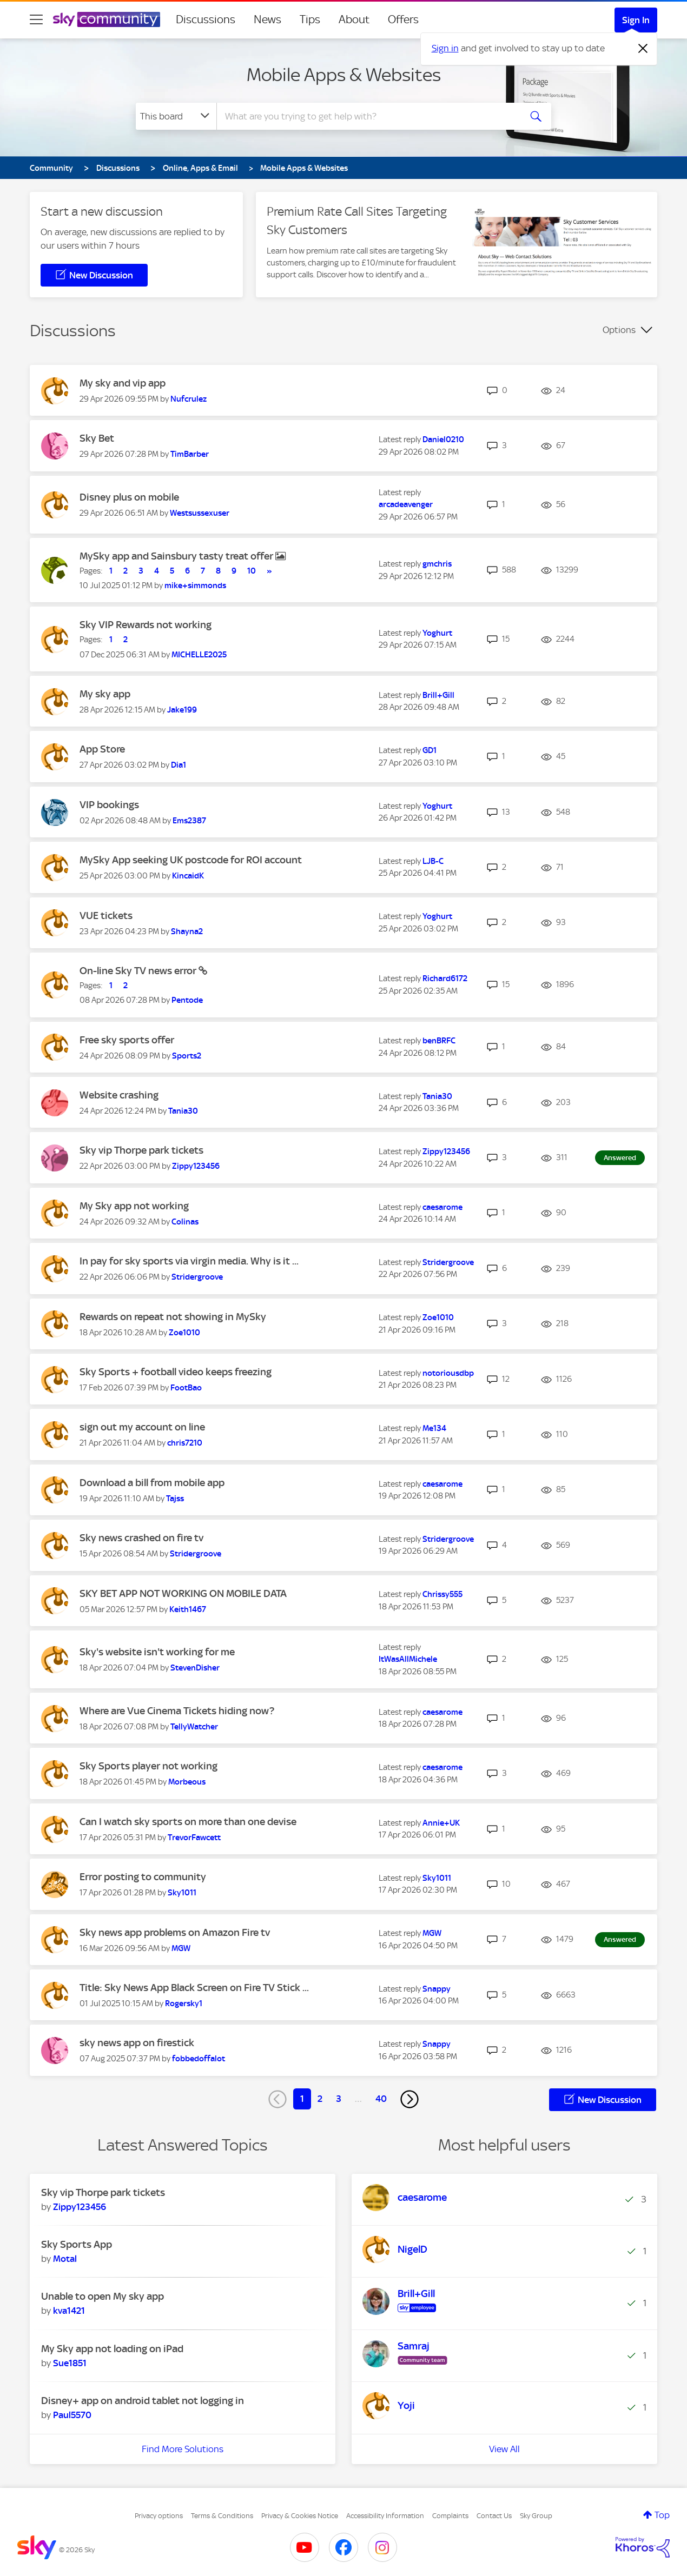 This screenshot has width=687, height=2576. I want to click on [View Profile of StevenDisher], so click(195, 1668).